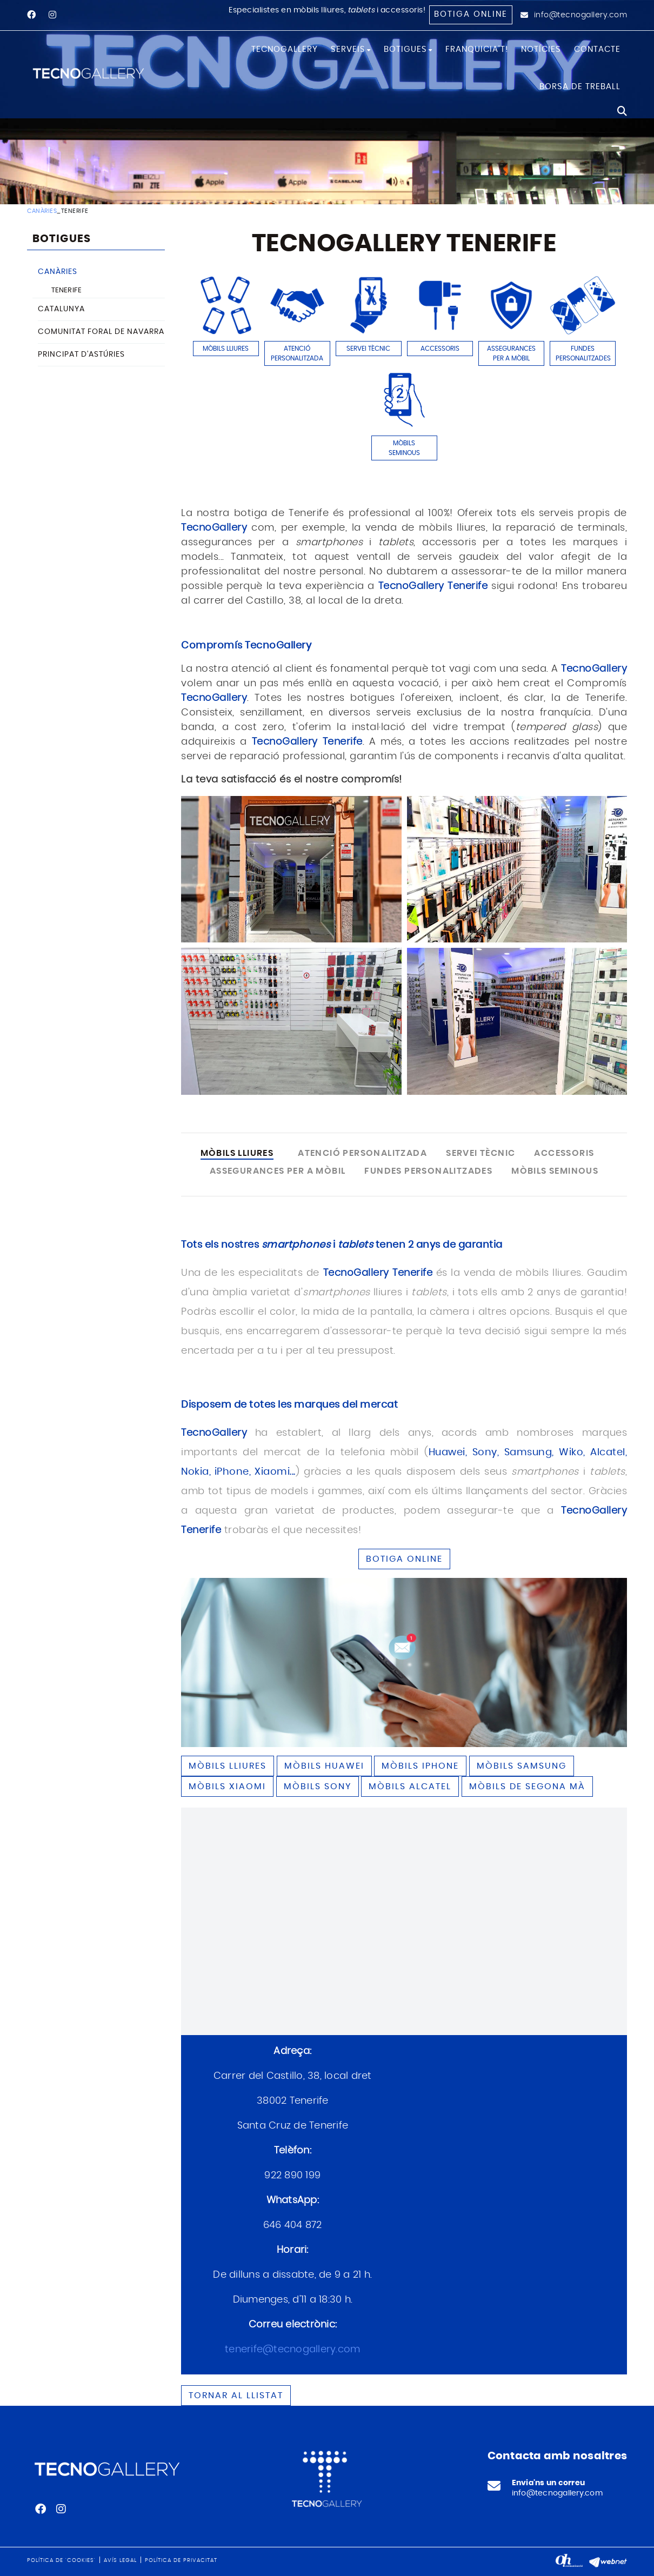  What do you see at coordinates (42, 211) in the screenshot?
I see `CANÀRIES` at bounding box center [42, 211].